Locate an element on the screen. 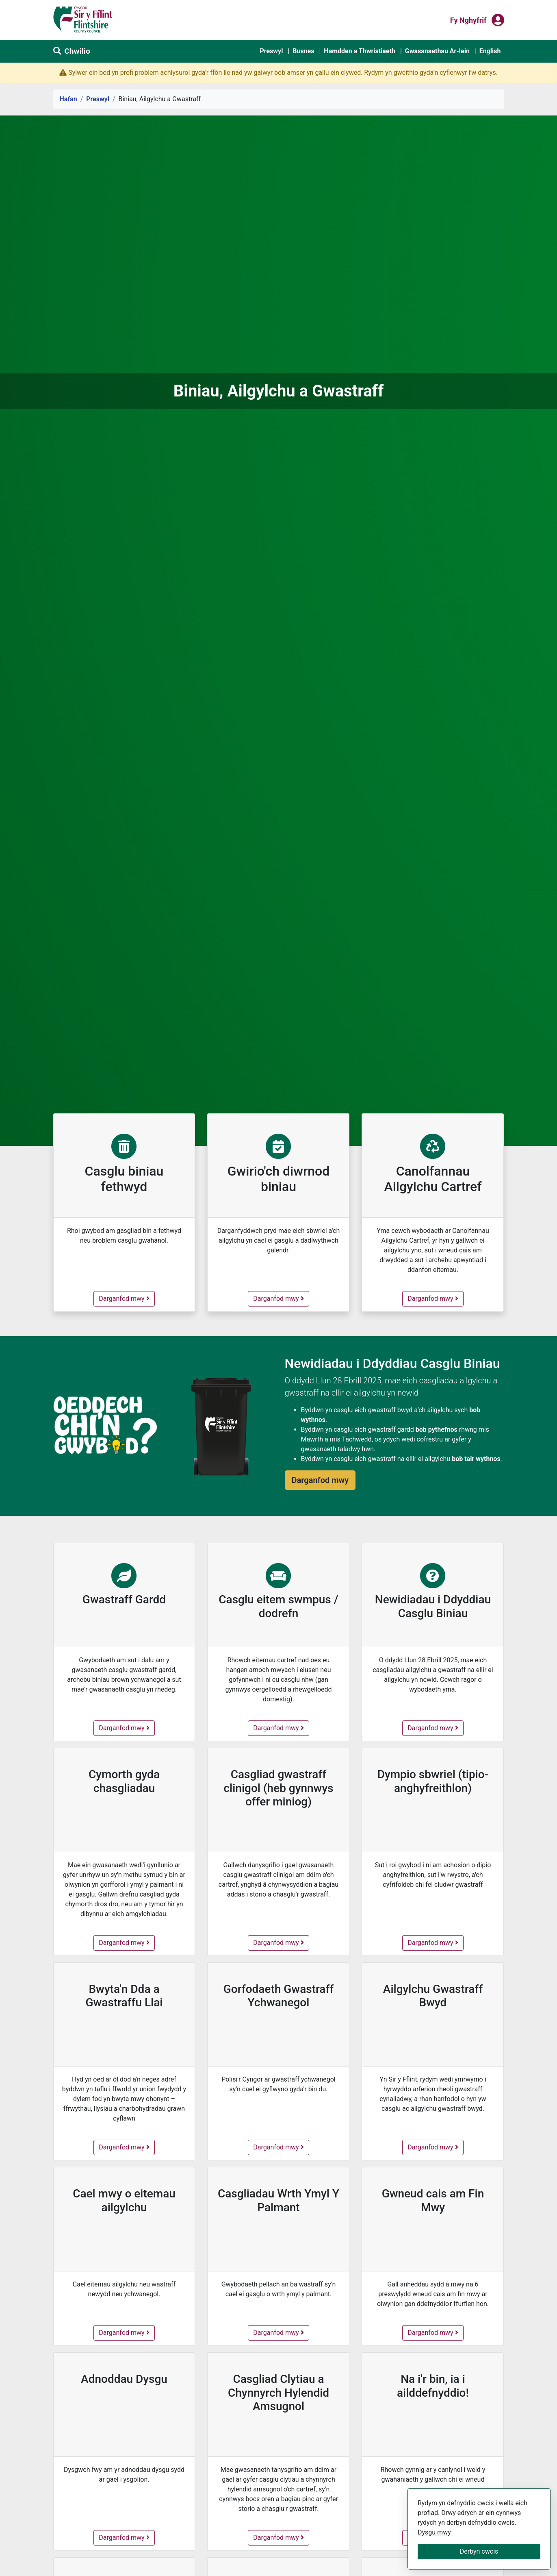  Hamdden a Thwristiaeth is located at coordinates (359, 51).